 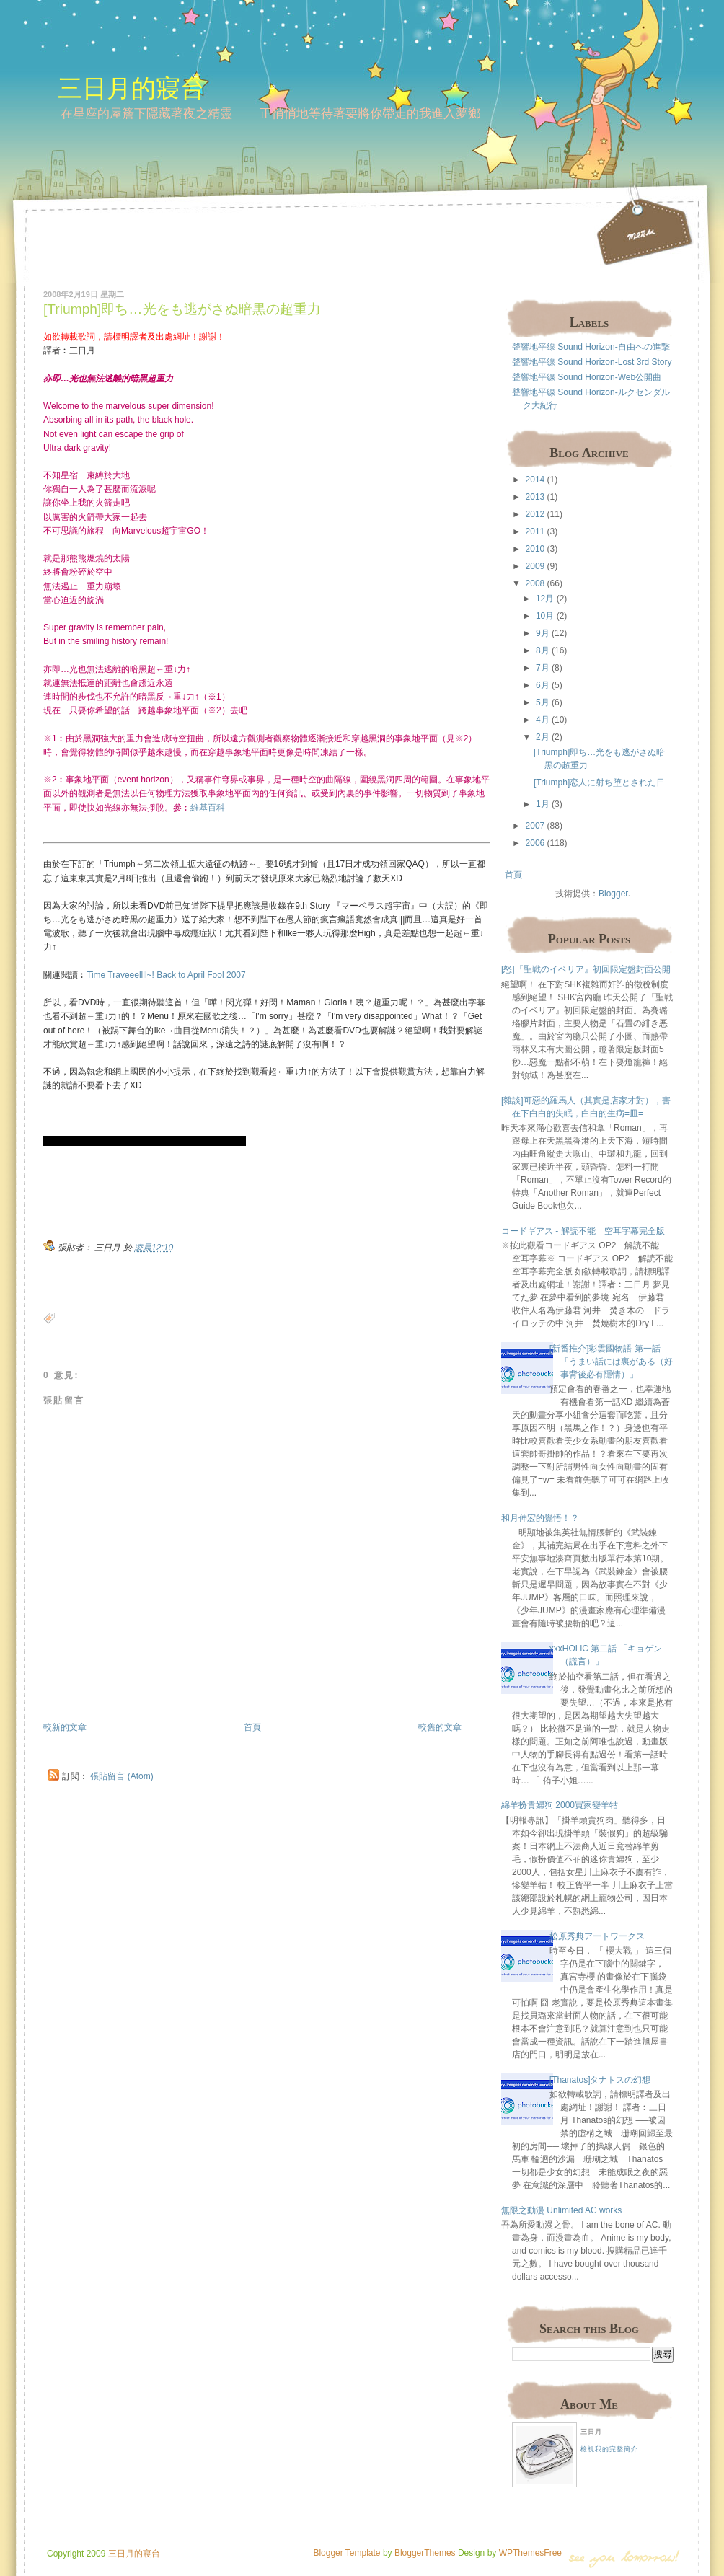 What do you see at coordinates (542, 650) in the screenshot?
I see `8月` at bounding box center [542, 650].